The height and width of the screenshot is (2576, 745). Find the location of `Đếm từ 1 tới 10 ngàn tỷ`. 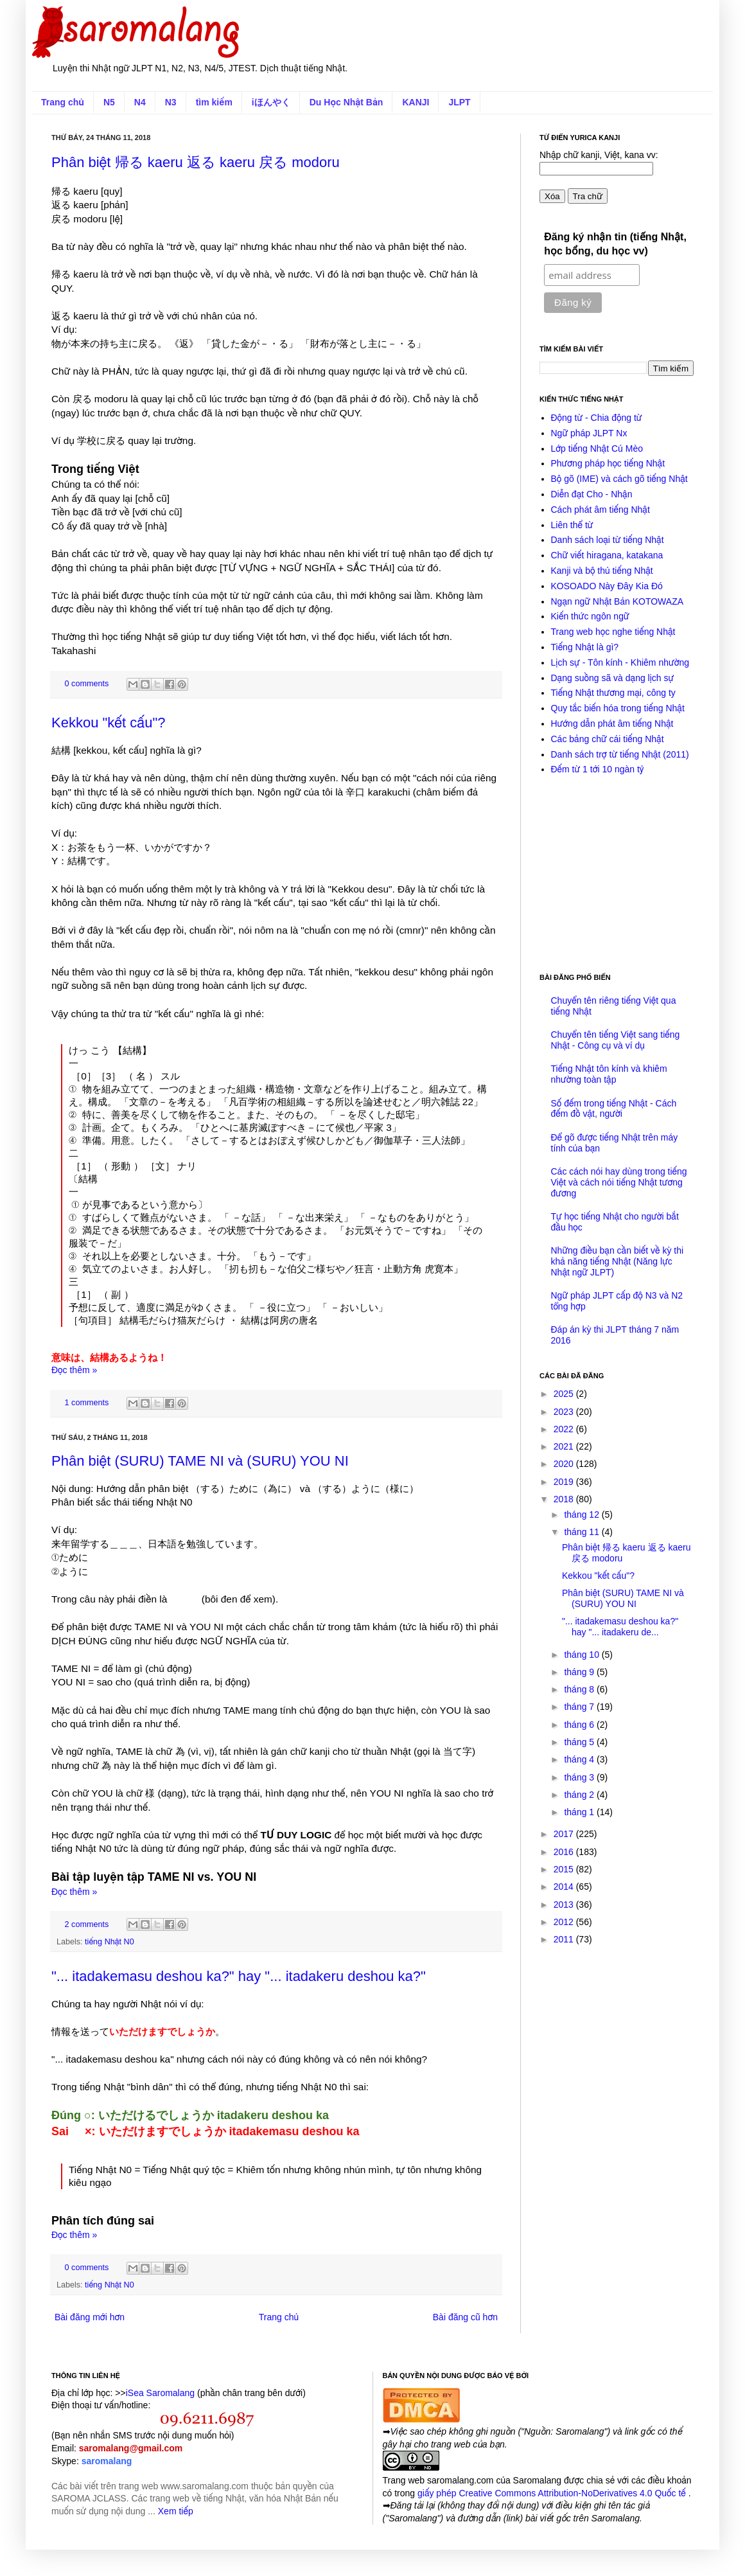

Đếm từ 1 tới 10 ngàn tỷ is located at coordinates (597, 769).